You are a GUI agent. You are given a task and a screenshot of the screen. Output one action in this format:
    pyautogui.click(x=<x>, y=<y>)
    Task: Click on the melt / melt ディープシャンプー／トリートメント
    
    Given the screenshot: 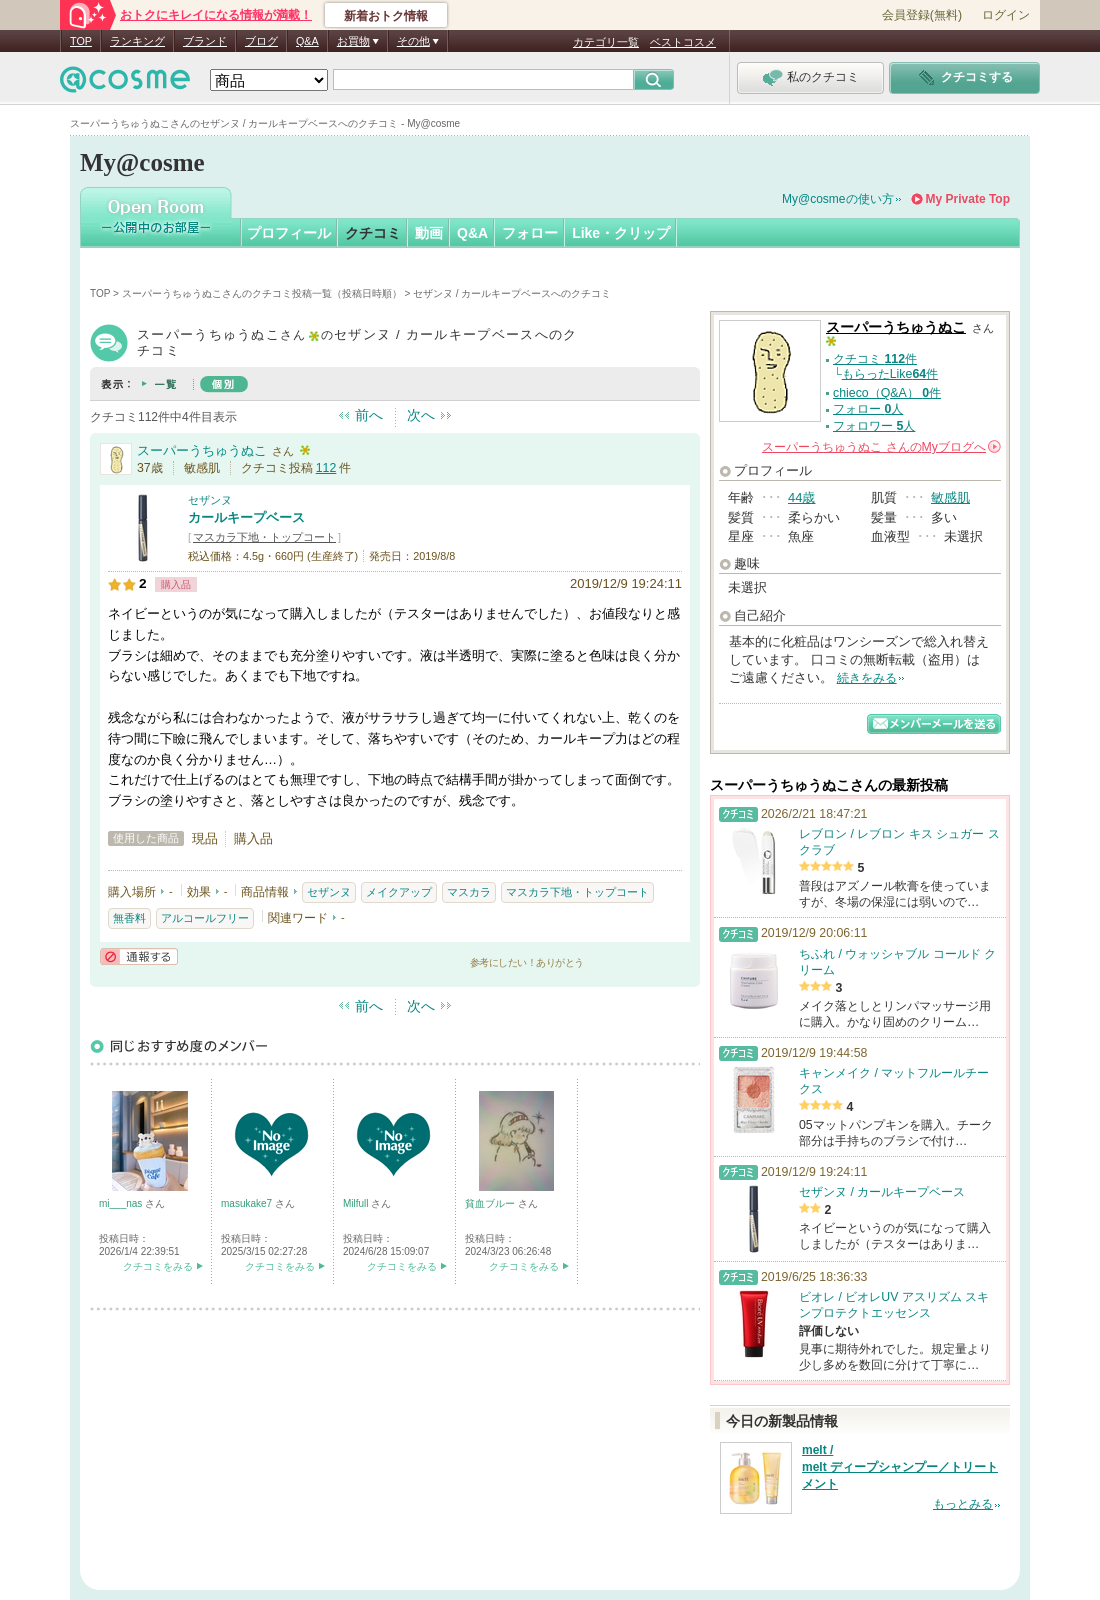 What is the action you would take?
    pyautogui.click(x=900, y=1467)
    